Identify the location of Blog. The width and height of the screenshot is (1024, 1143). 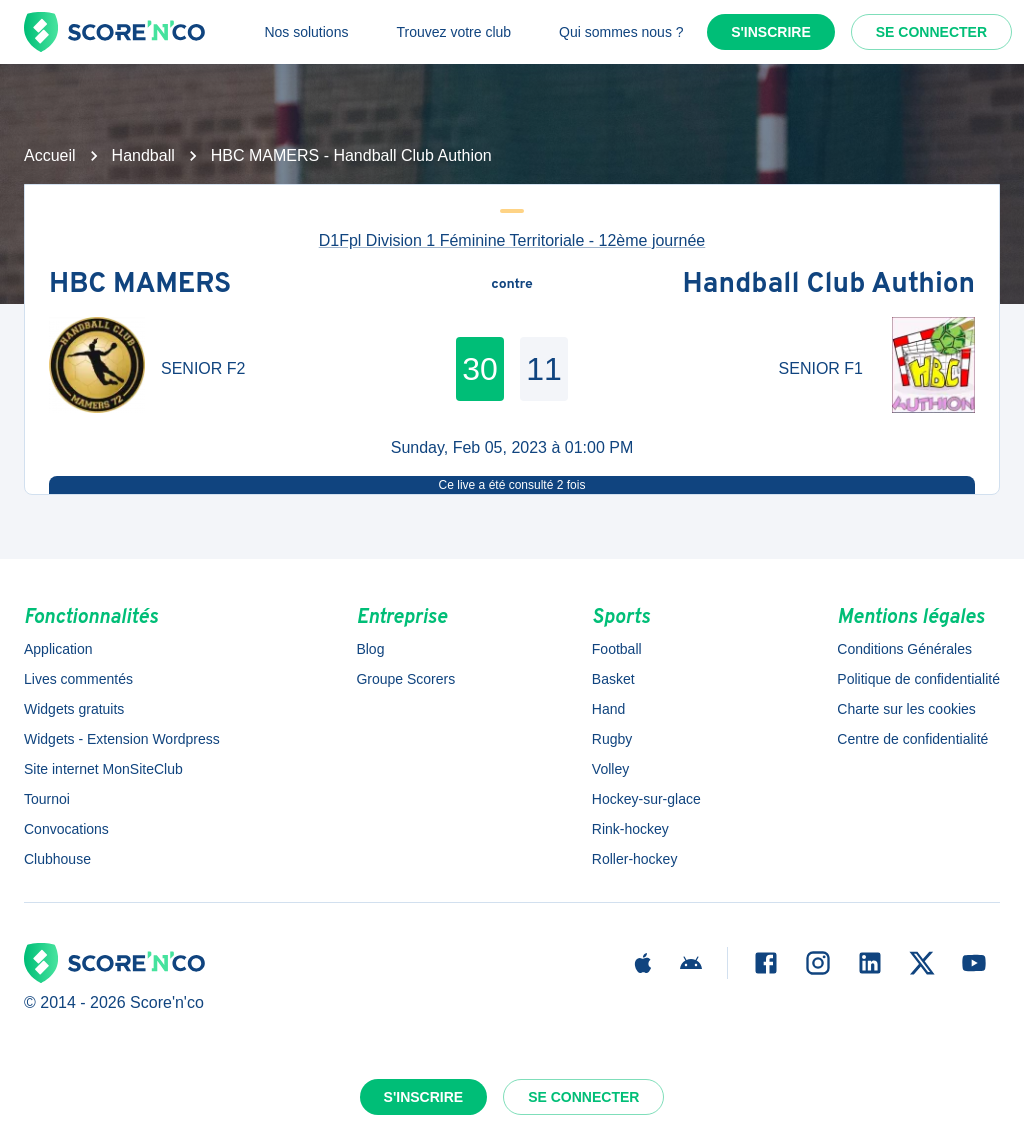
(370, 649).